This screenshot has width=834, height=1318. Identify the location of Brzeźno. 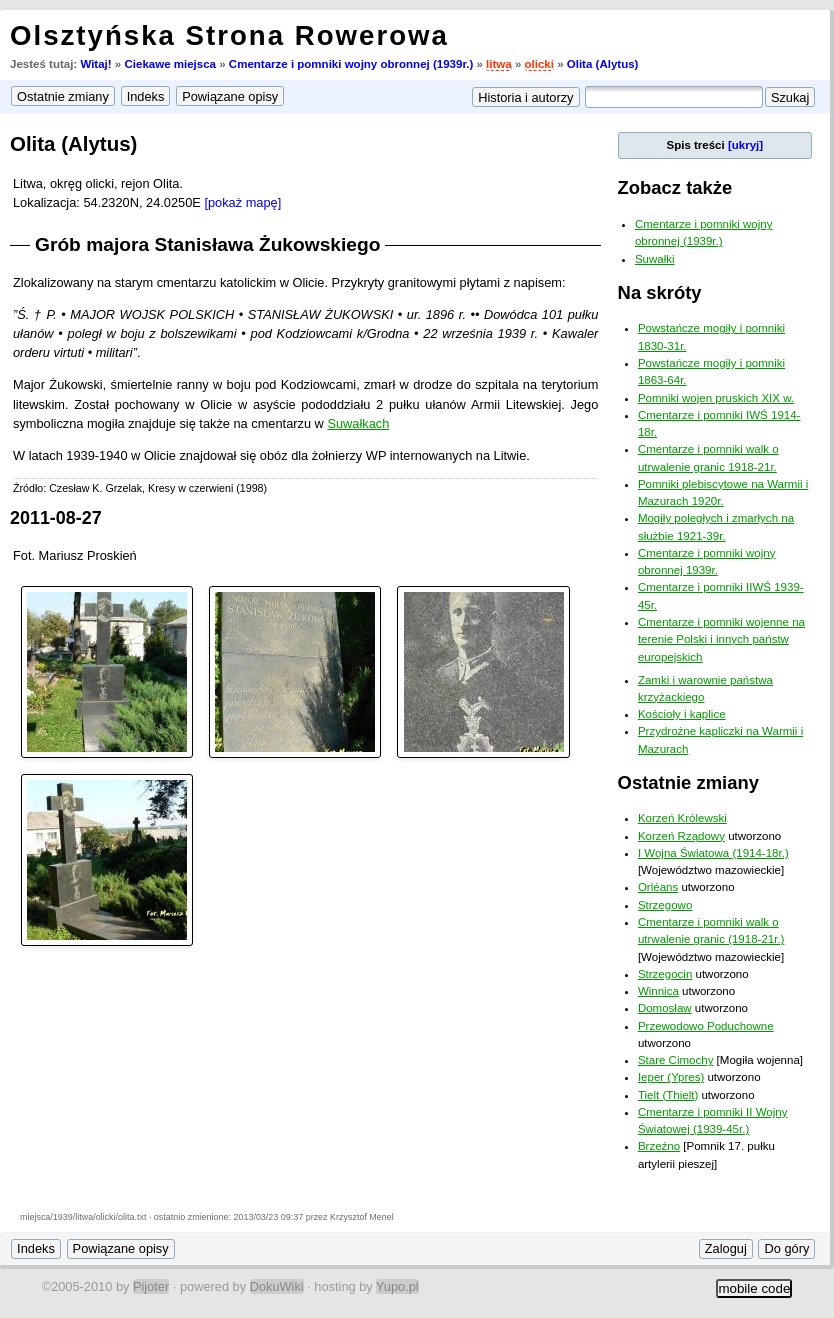
(659, 1146).